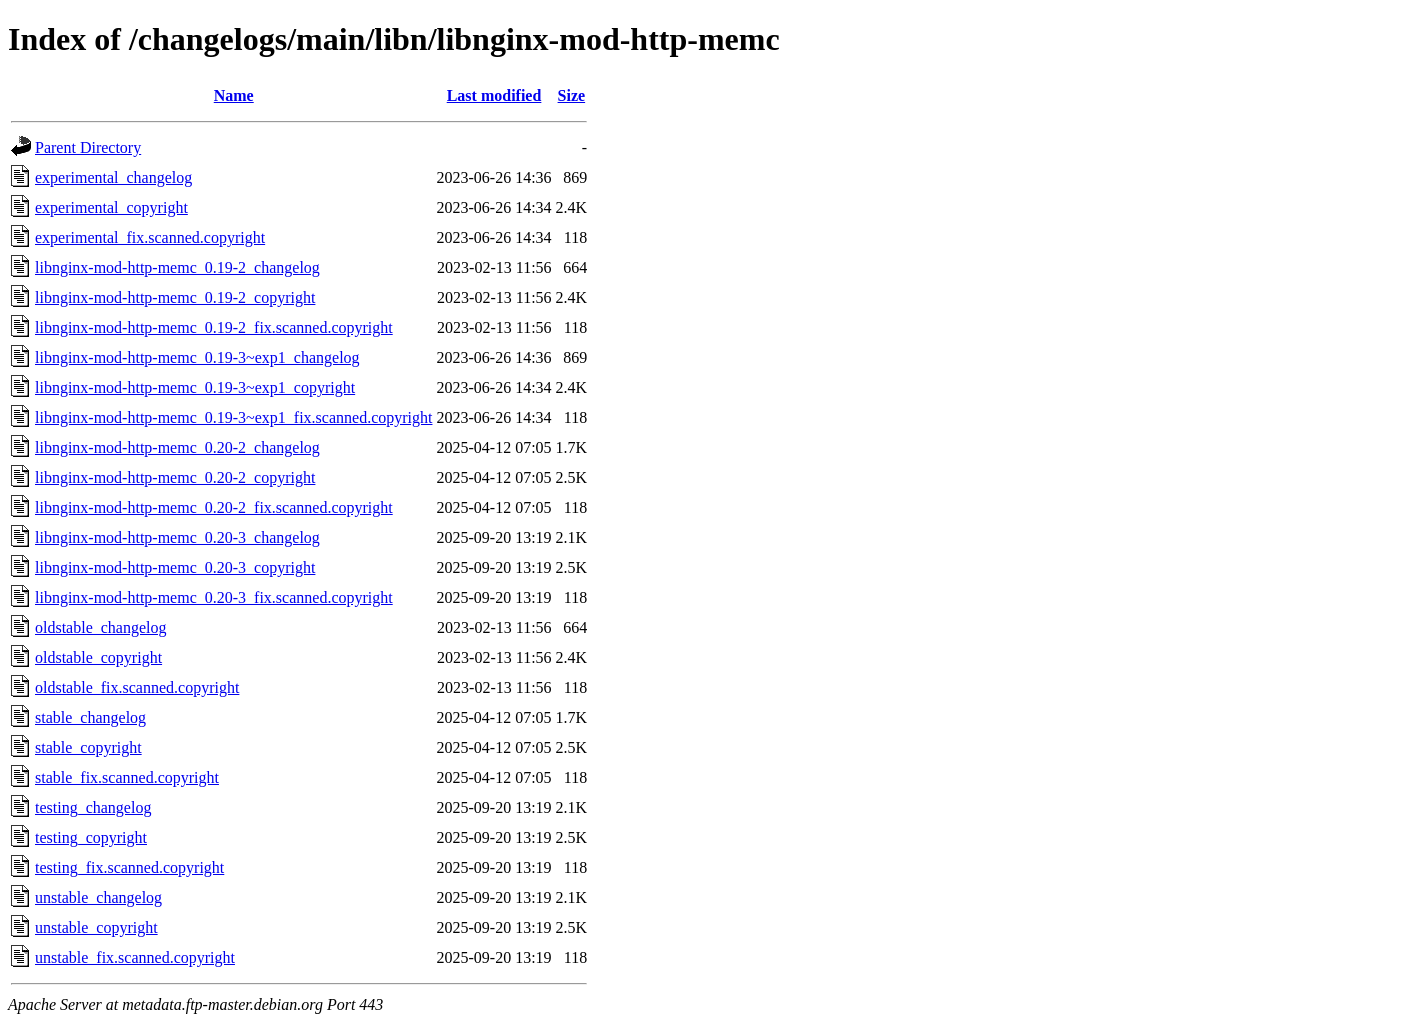 The width and height of the screenshot is (1412, 1022). What do you see at coordinates (135, 957) in the screenshot?
I see `unstable_fix.scanned.copyright` at bounding box center [135, 957].